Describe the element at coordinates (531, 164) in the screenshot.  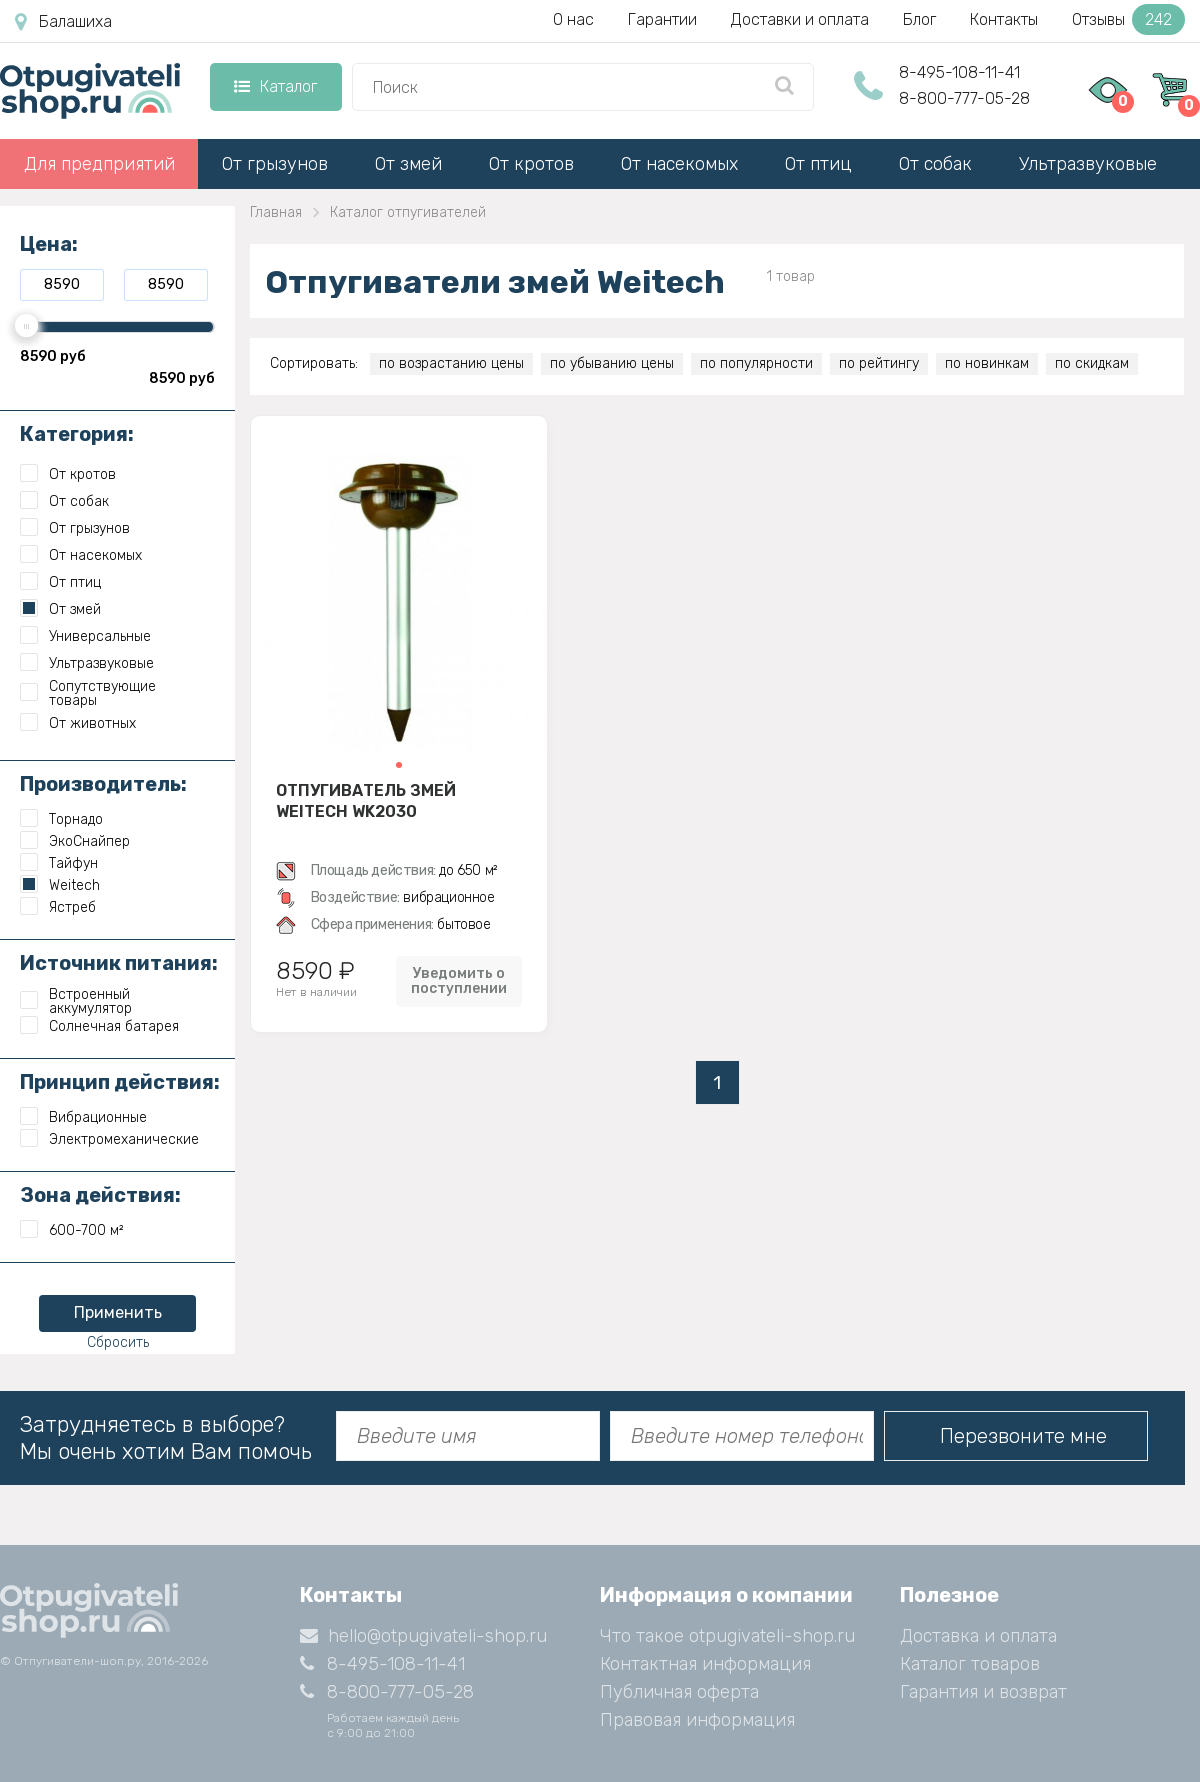
I see `От кротов` at that location.